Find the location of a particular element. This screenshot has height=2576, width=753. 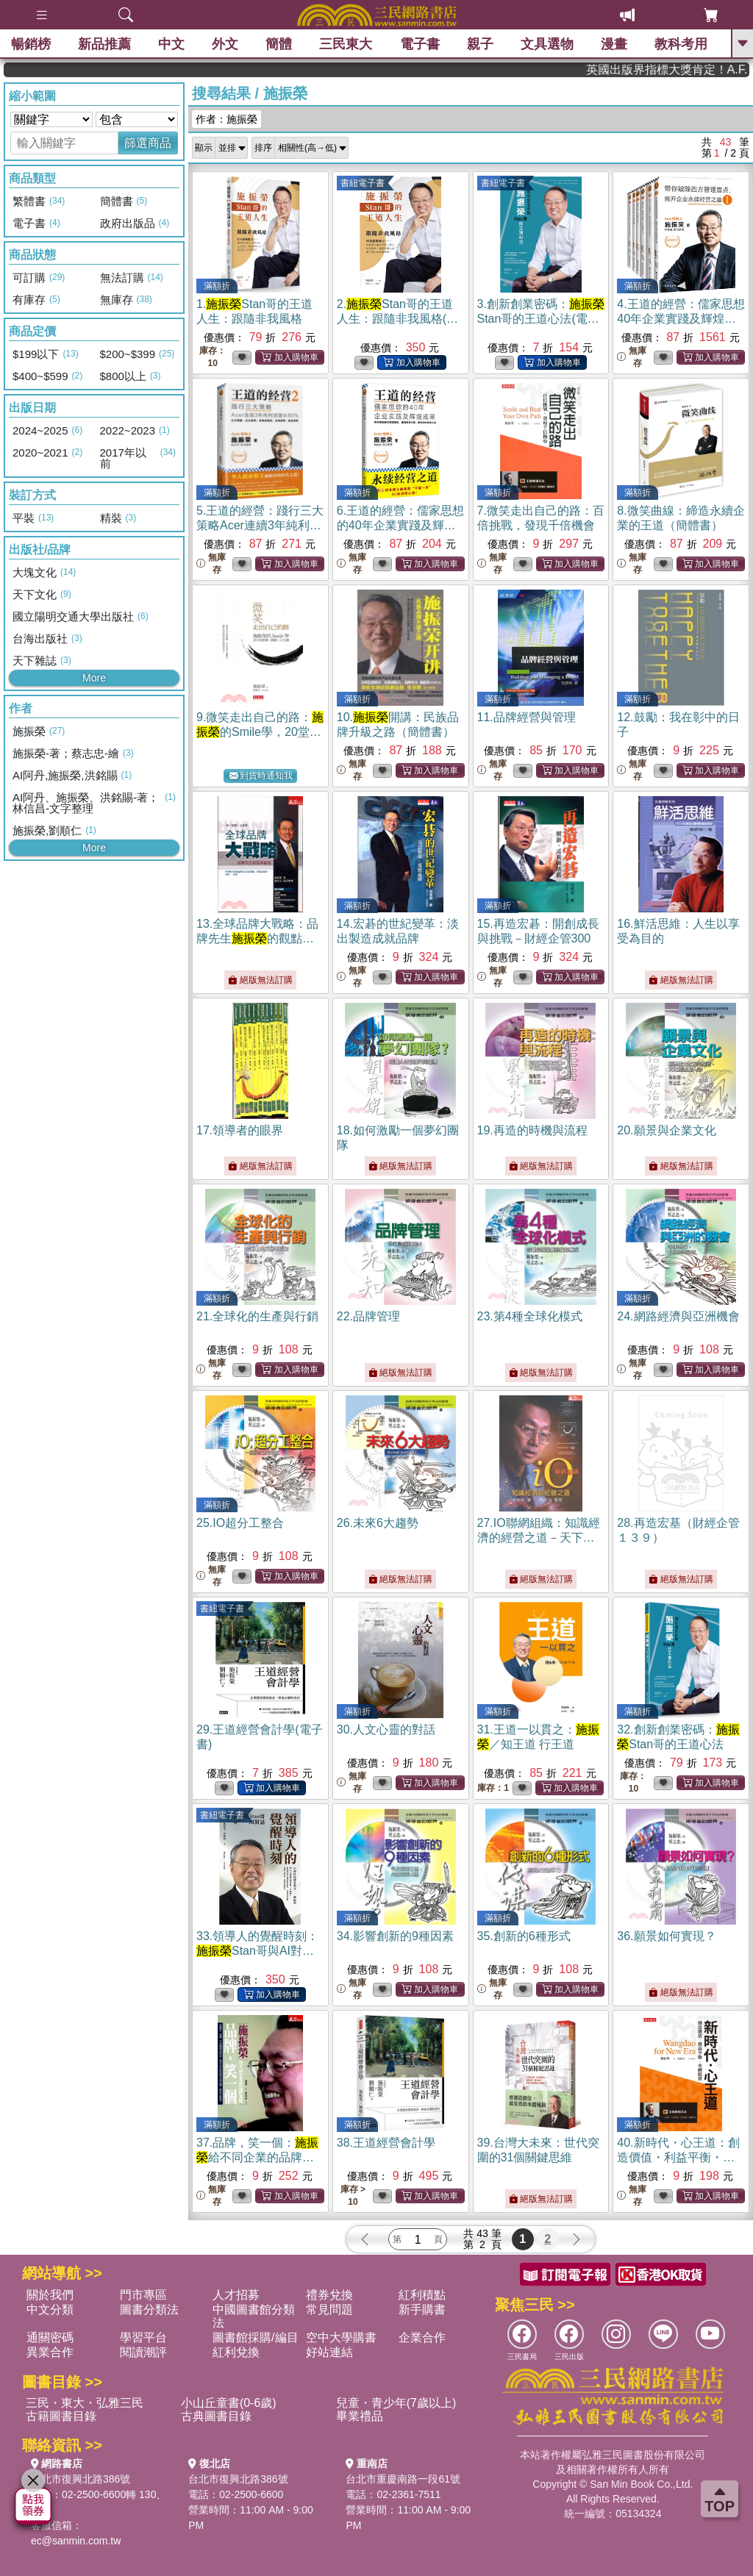

英國出版界指標大獎肯定！A.F. Steadman 獲年度作家，《史坎德》系列帶你踏上熱血奇幻旅程 is located at coordinates (694, 69).